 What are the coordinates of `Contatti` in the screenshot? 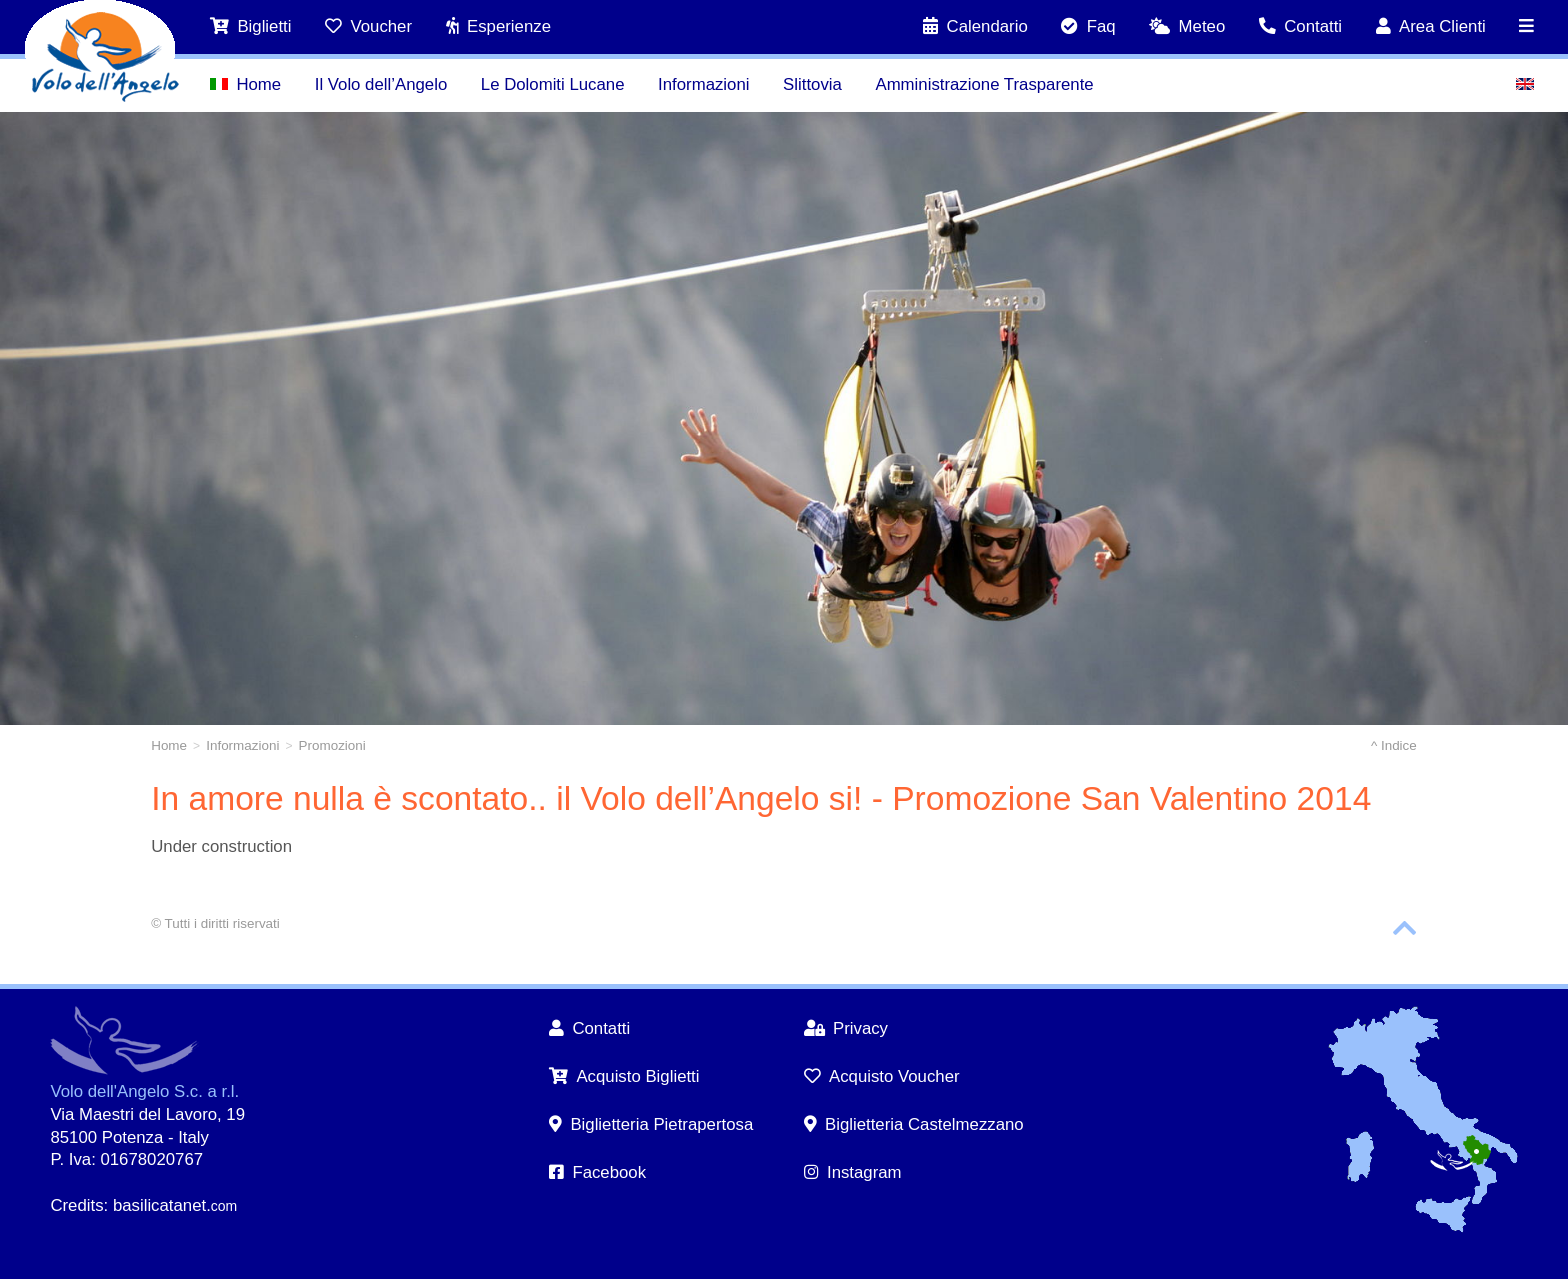 It's located at (1300, 26).